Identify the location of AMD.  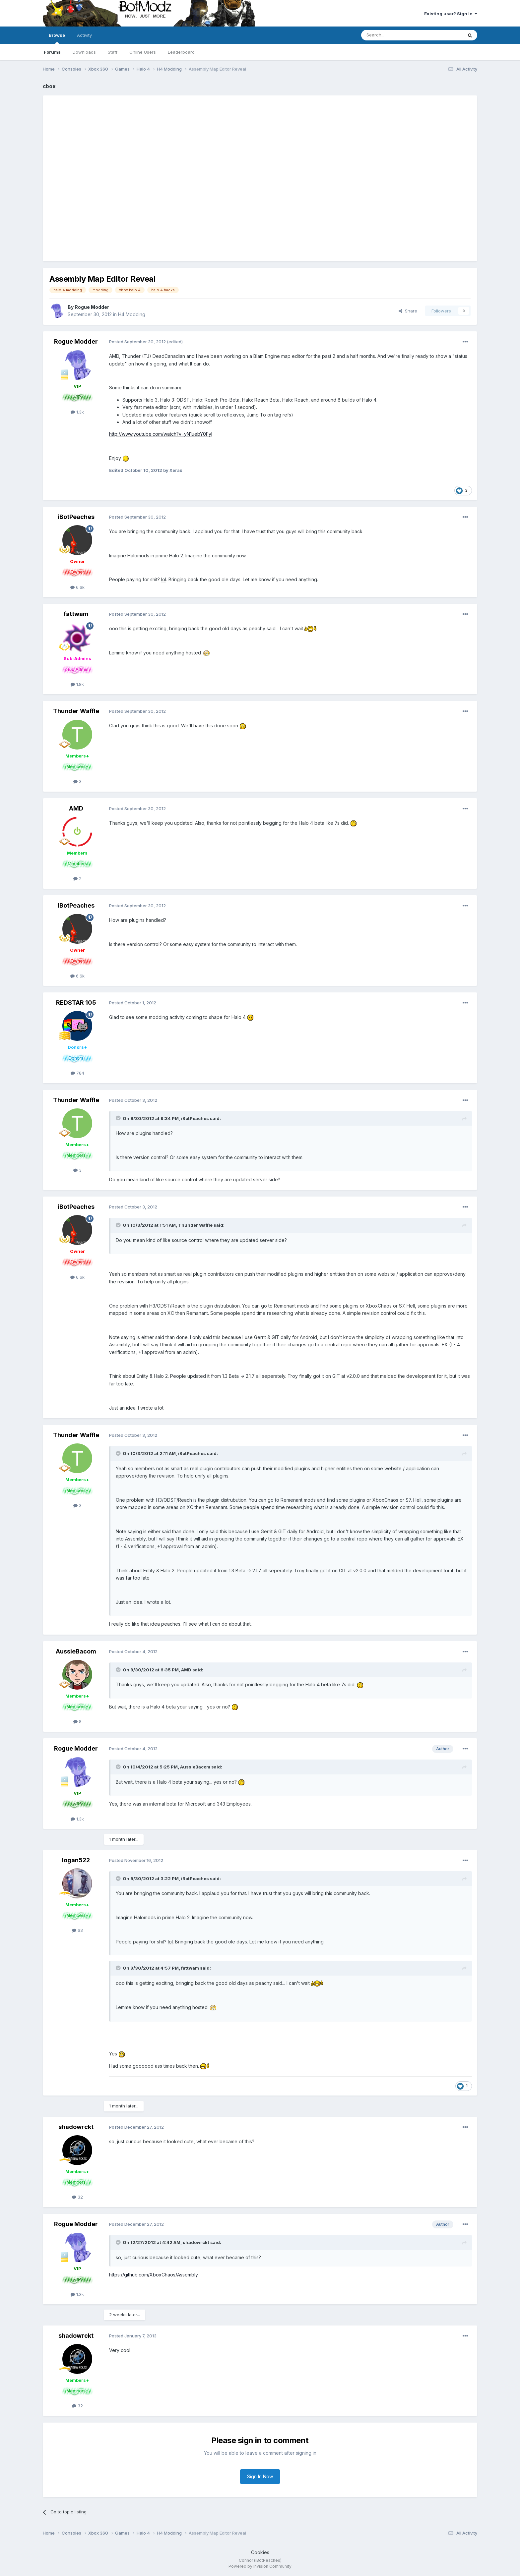
(76, 808).